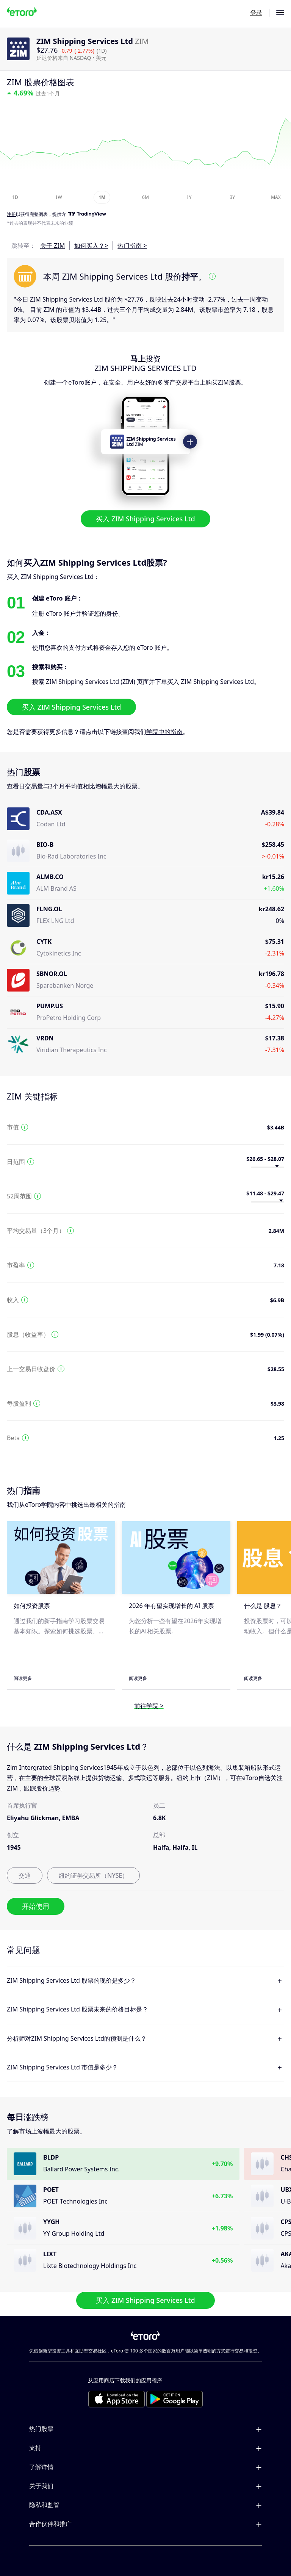 The width and height of the screenshot is (291, 2576). I want to click on 学院中的指南, so click(164, 731).